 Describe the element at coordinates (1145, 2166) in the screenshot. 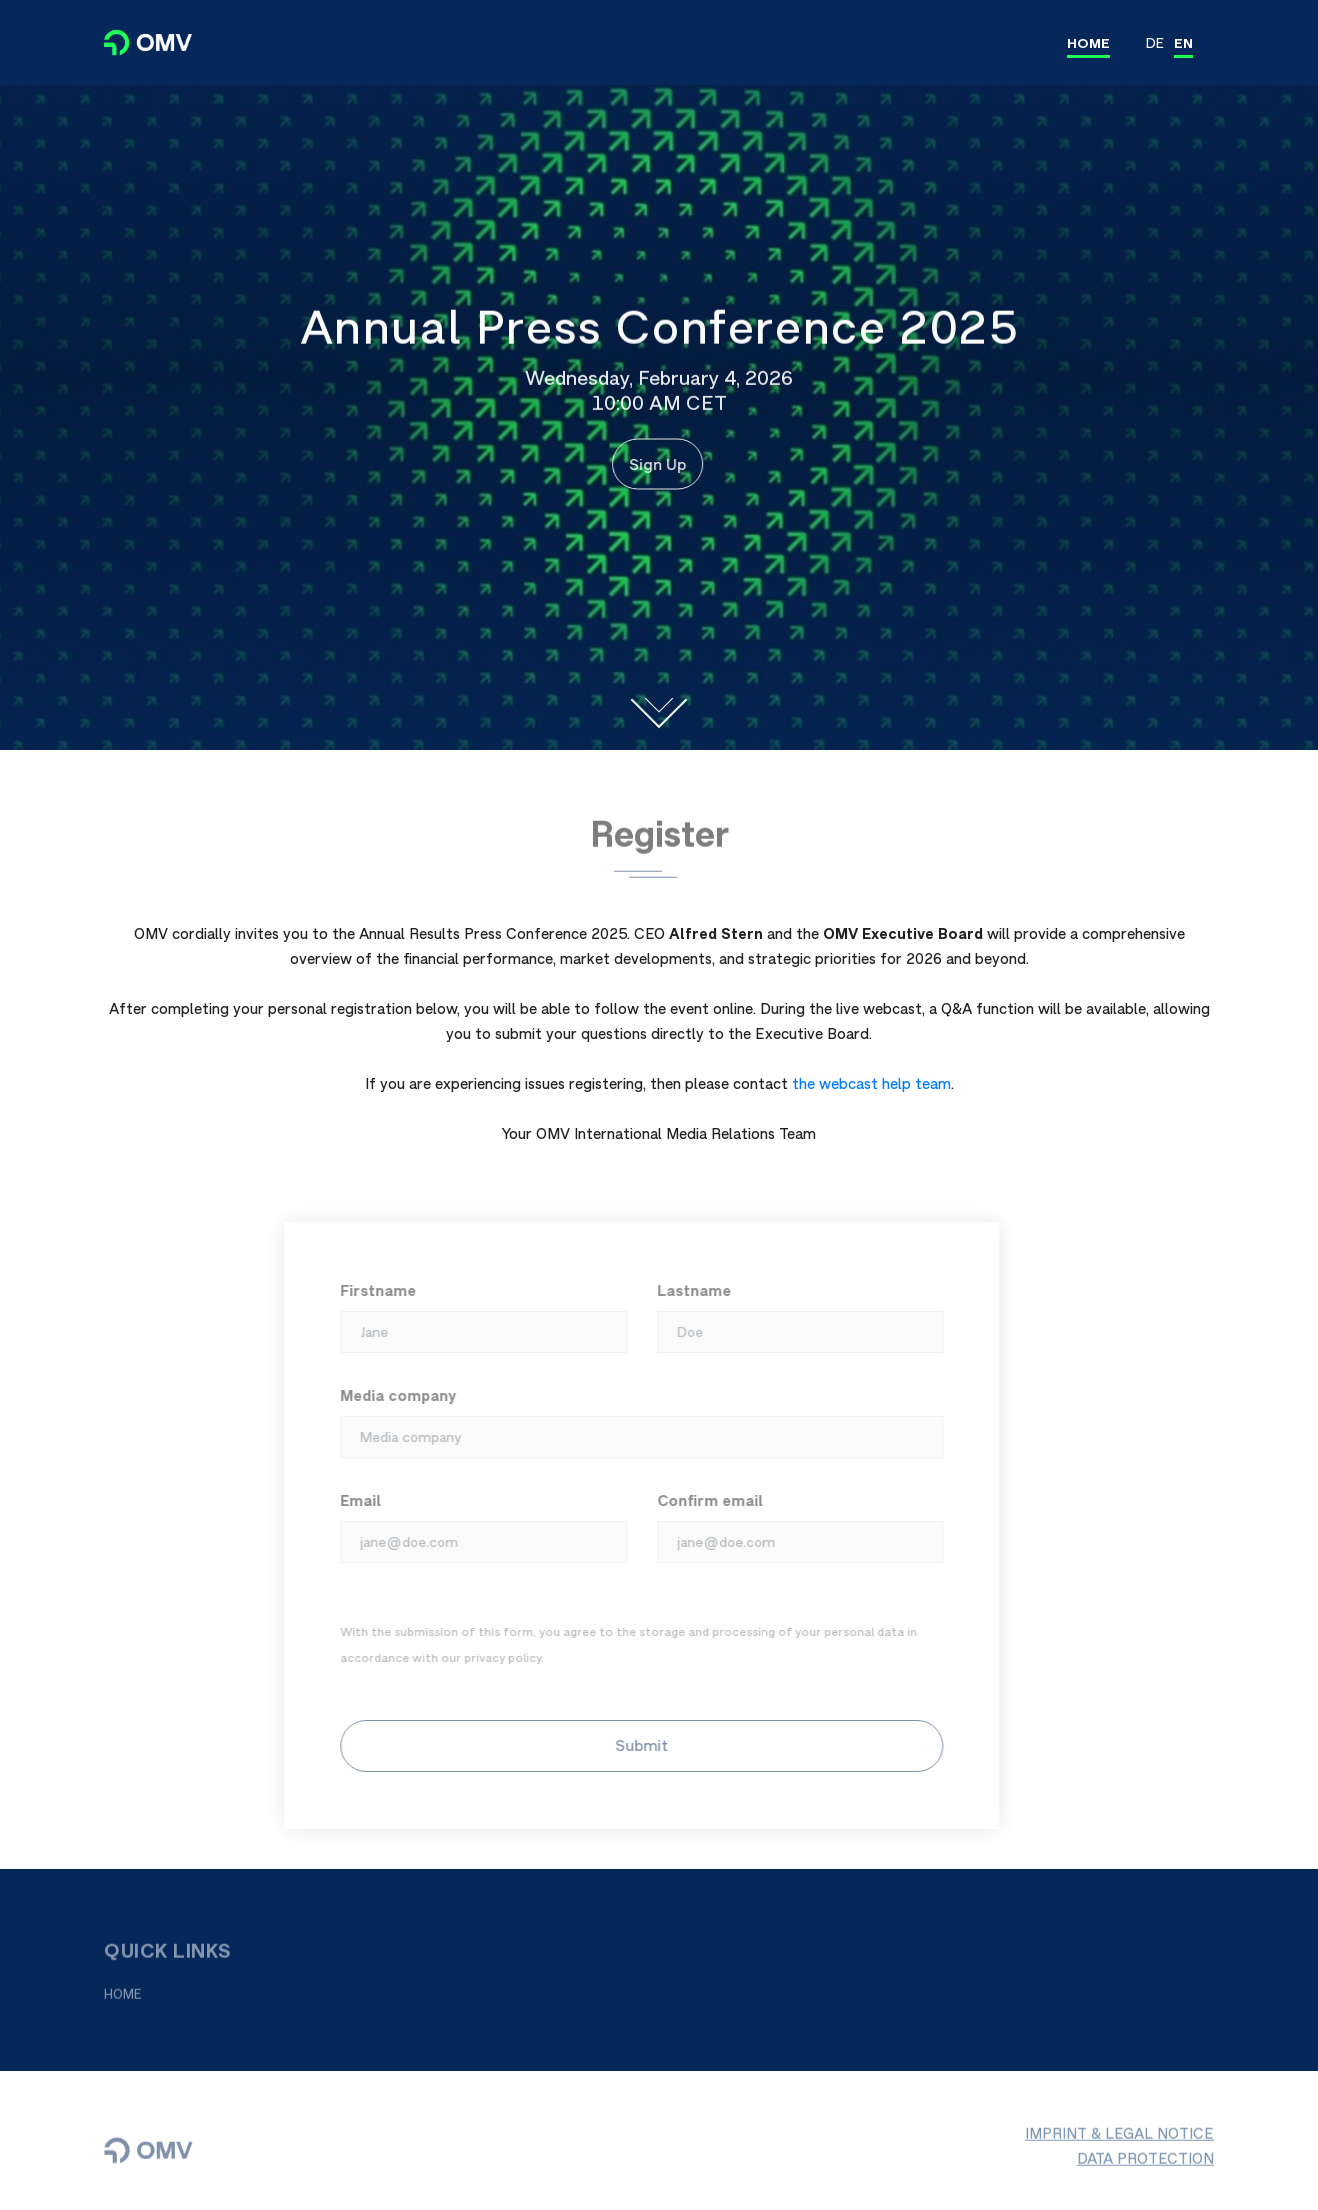

I see `DATA PROTECTION` at that location.